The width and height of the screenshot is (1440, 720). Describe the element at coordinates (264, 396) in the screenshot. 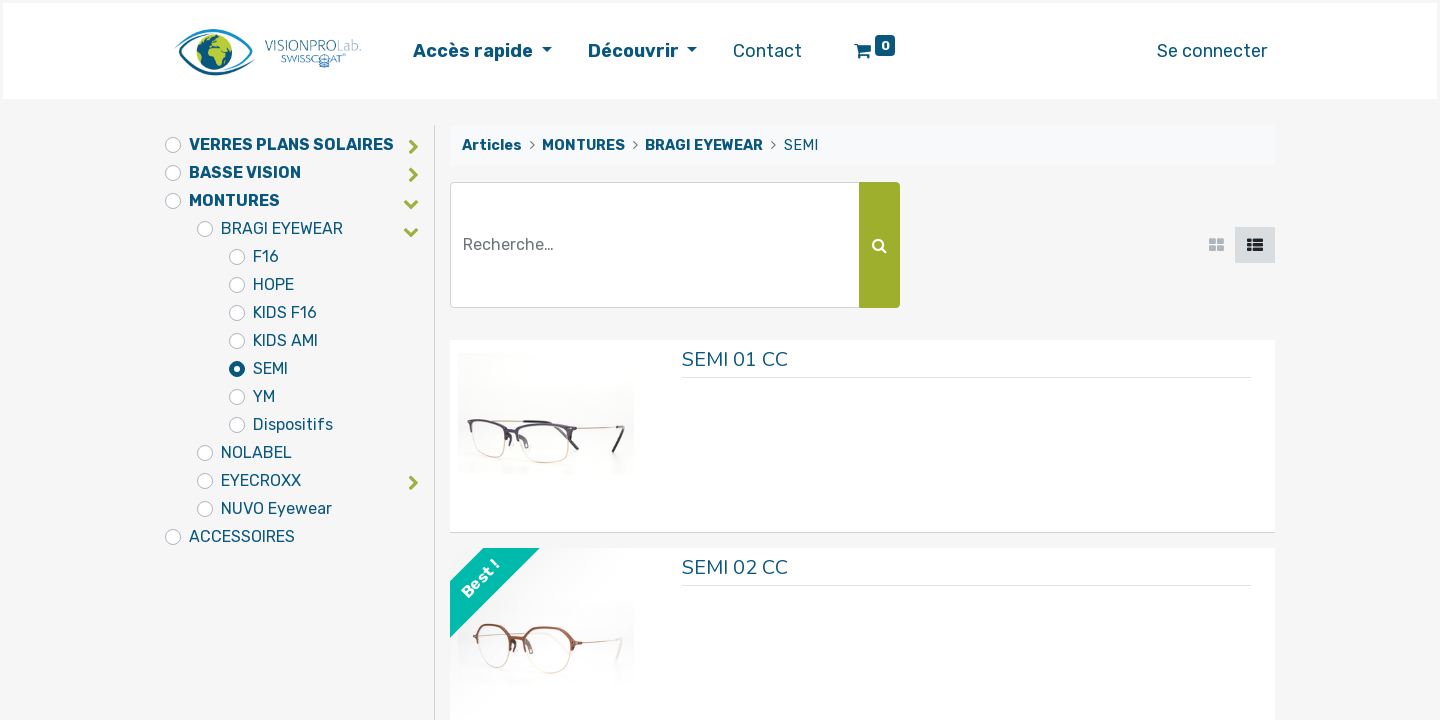

I see `YM` at that location.